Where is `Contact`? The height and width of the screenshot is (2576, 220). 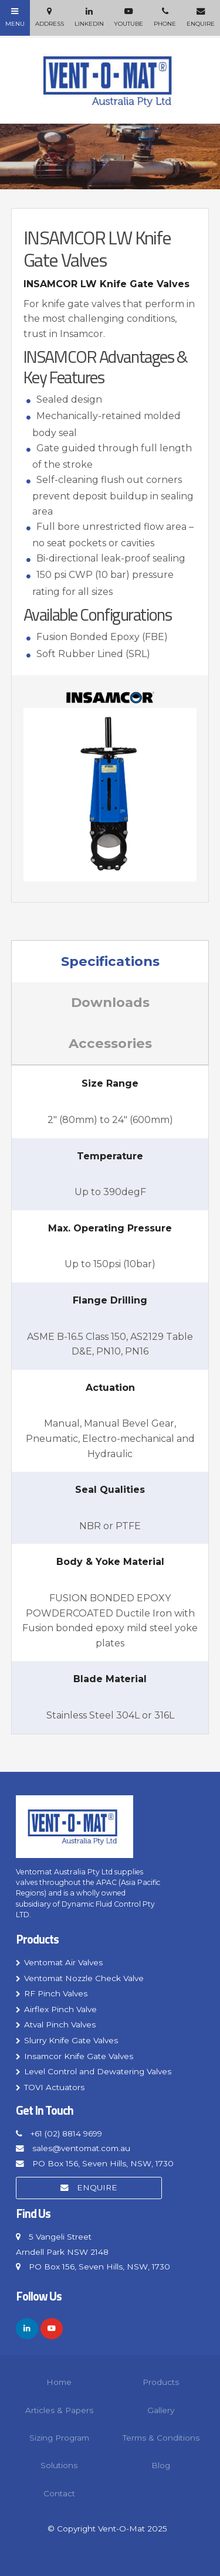
Contact is located at coordinates (59, 2493).